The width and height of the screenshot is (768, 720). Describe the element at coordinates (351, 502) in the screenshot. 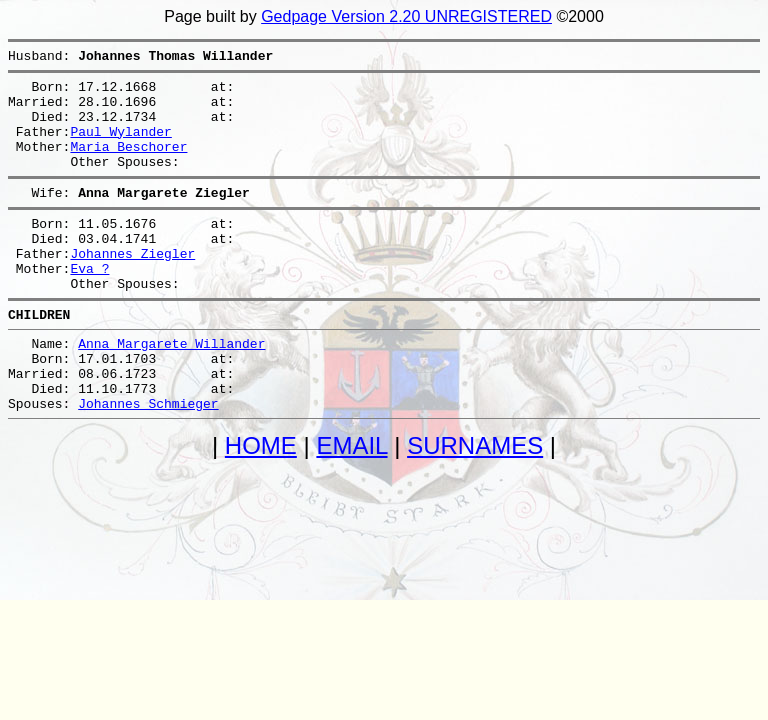

I see `EMAIL` at that location.